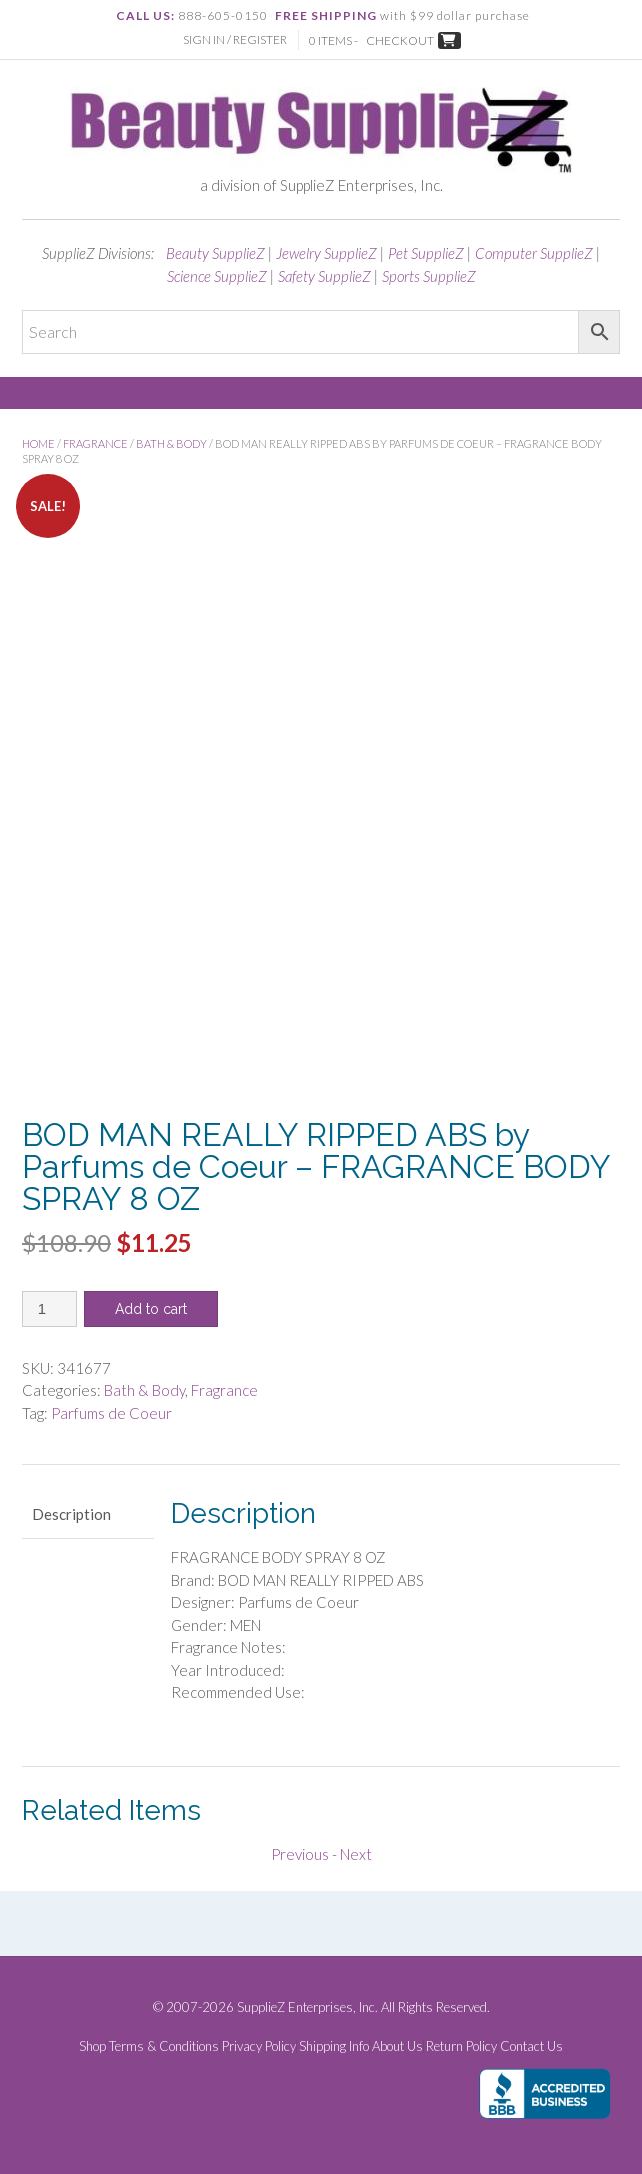  Describe the element at coordinates (356, 1854) in the screenshot. I see `Next` at that location.